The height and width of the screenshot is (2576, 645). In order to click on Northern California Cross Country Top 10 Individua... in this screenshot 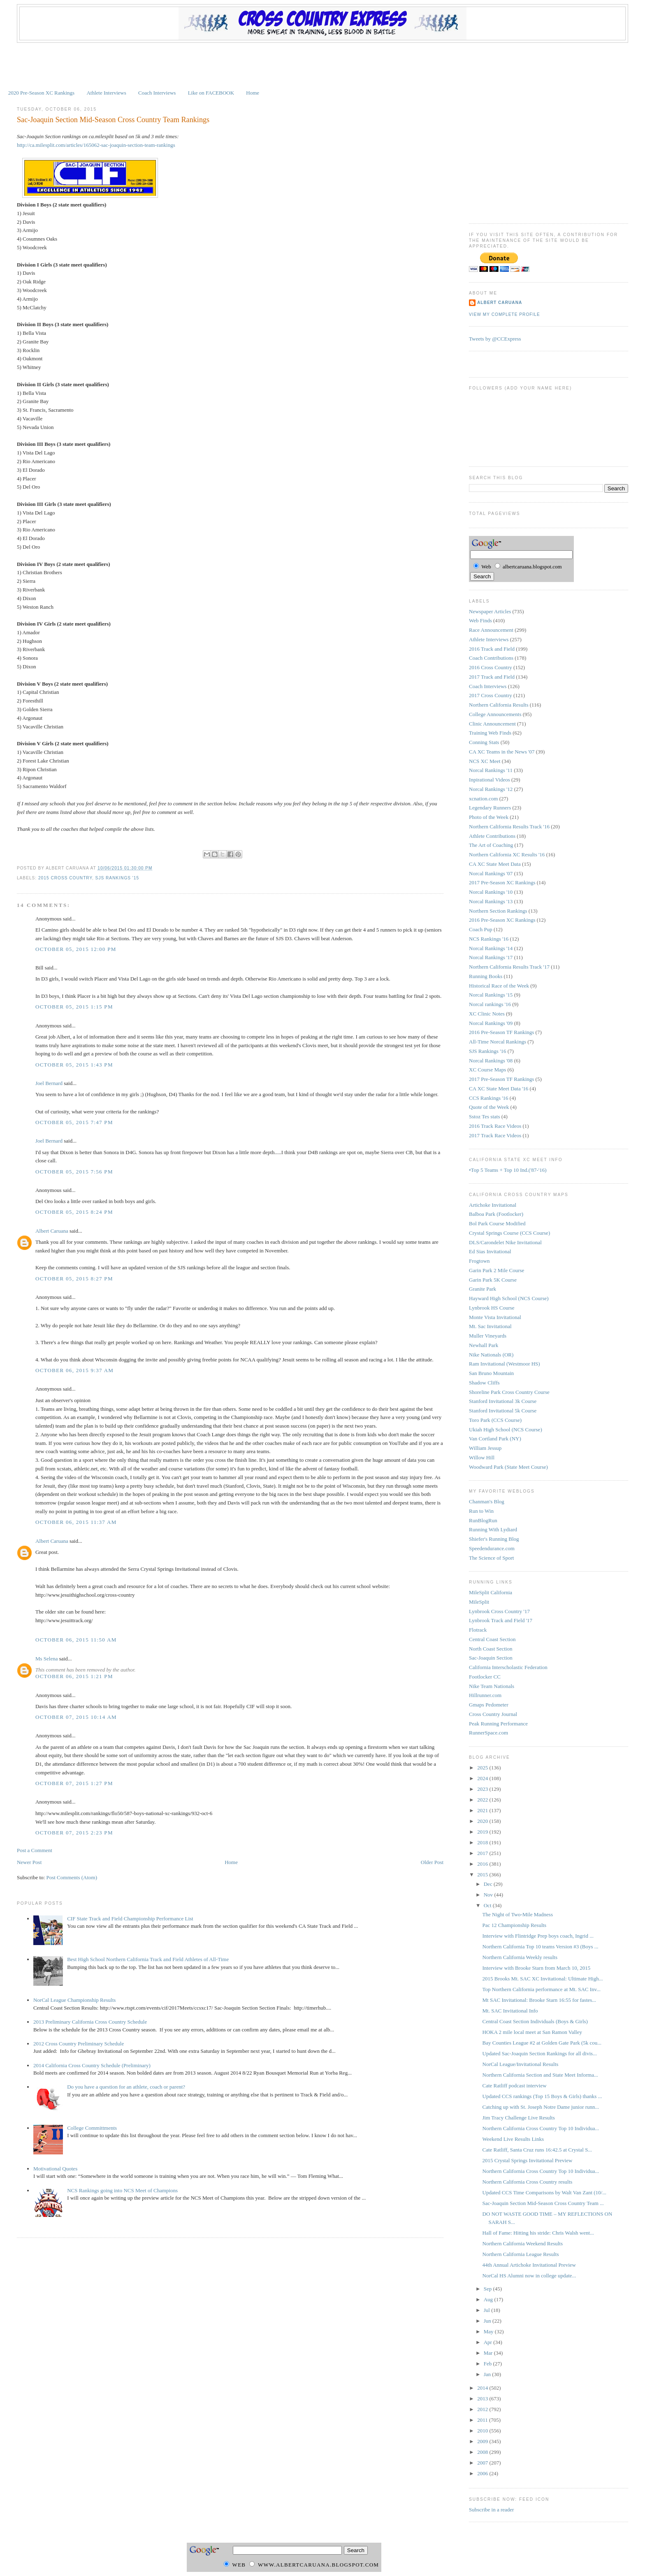, I will do `click(541, 2128)`.